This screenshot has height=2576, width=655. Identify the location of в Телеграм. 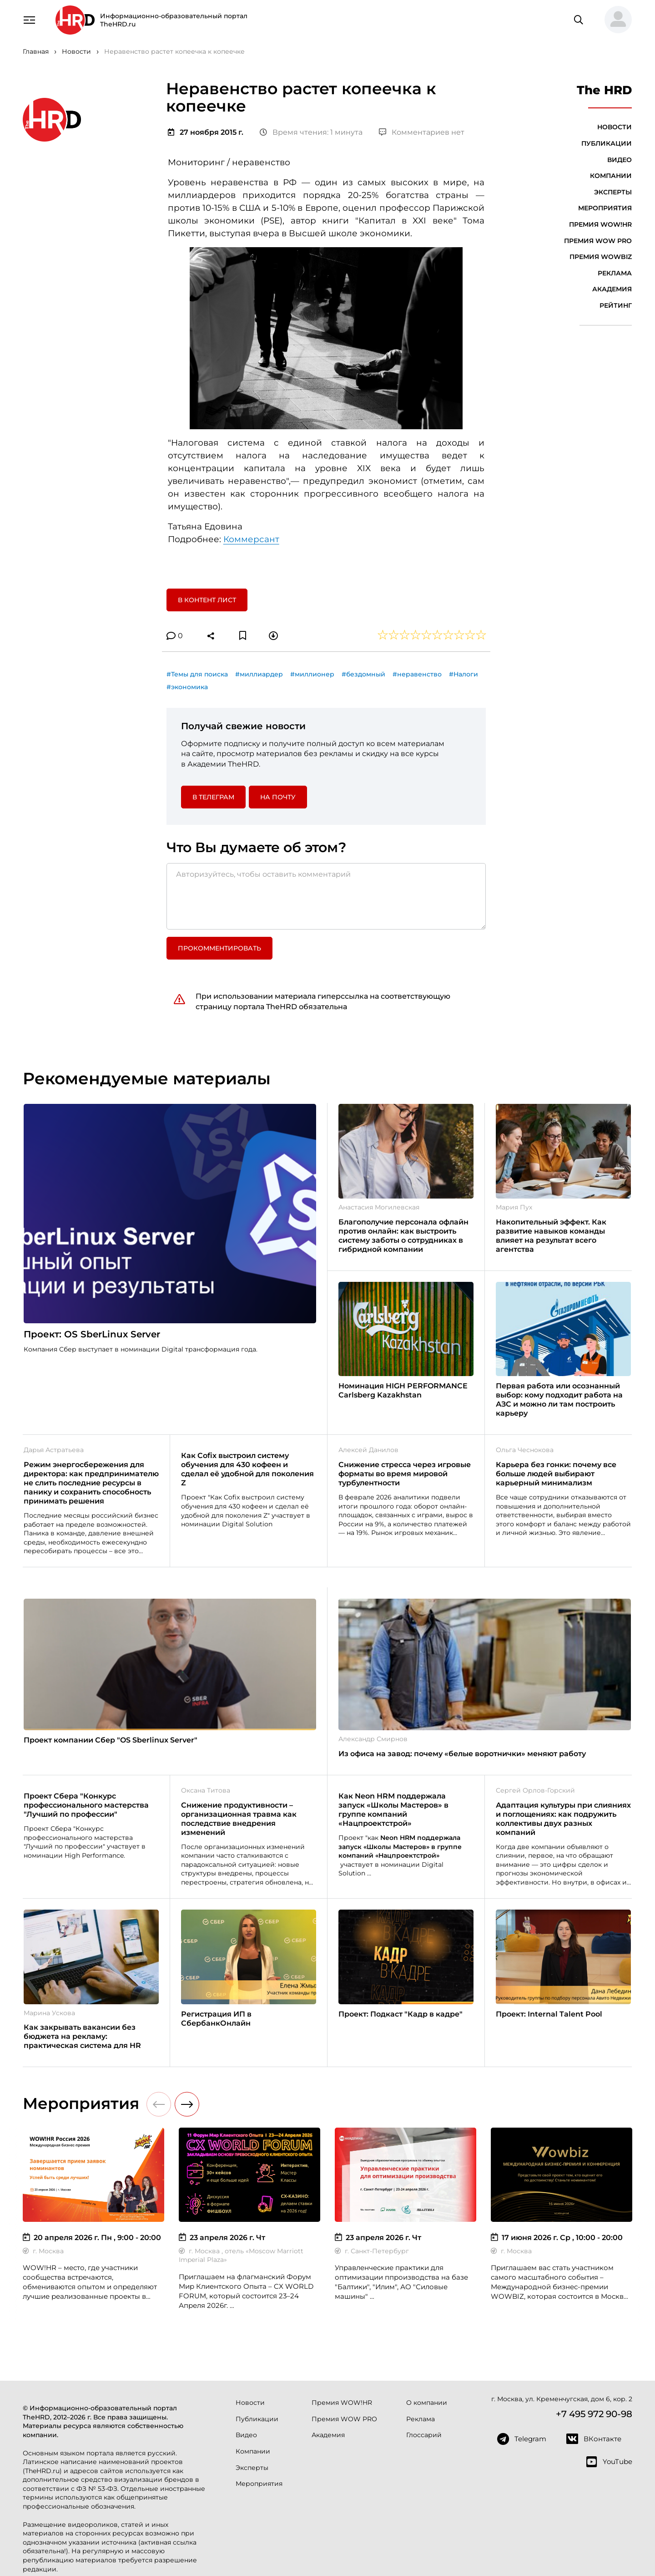
(213, 797).